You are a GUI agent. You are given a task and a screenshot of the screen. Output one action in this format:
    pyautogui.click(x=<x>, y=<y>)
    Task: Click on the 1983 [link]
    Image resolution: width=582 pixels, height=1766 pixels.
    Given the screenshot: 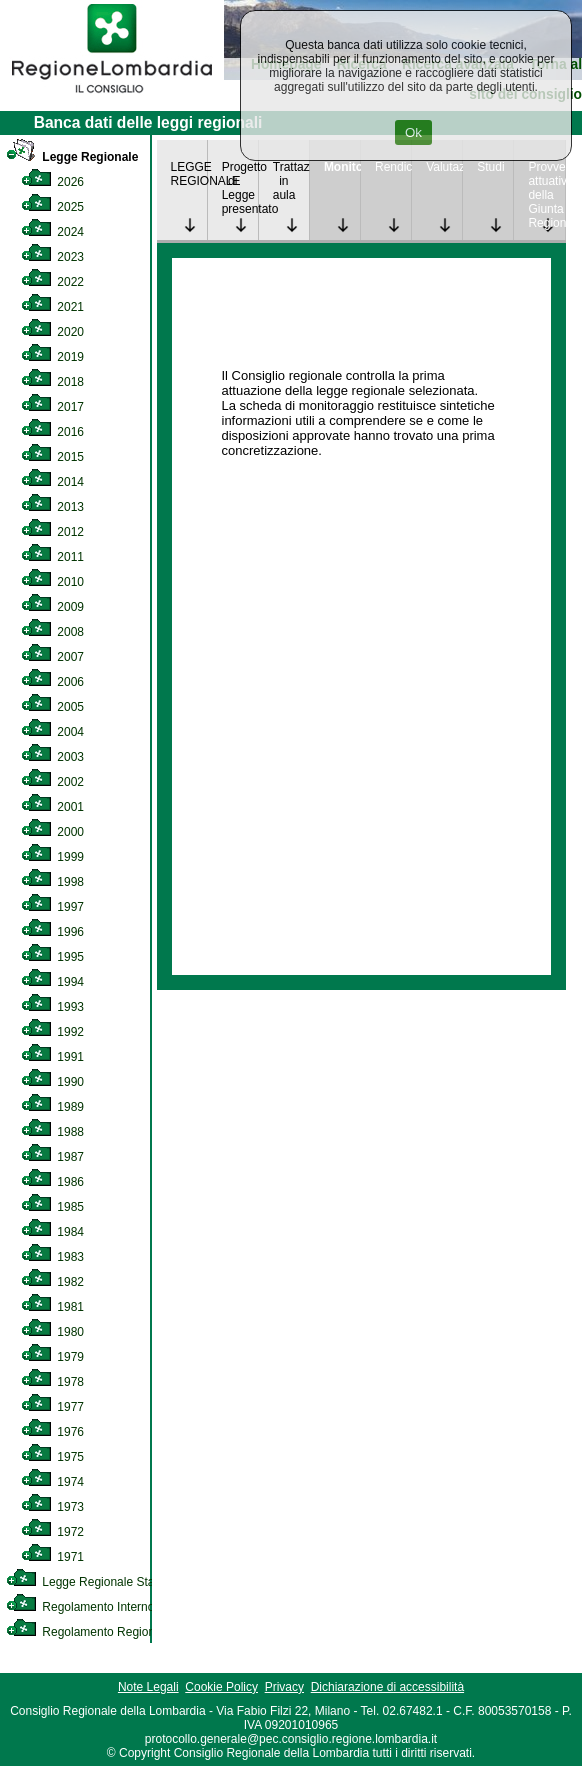 What is the action you would take?
    pyautogui.click(x=52, y=1257)
    